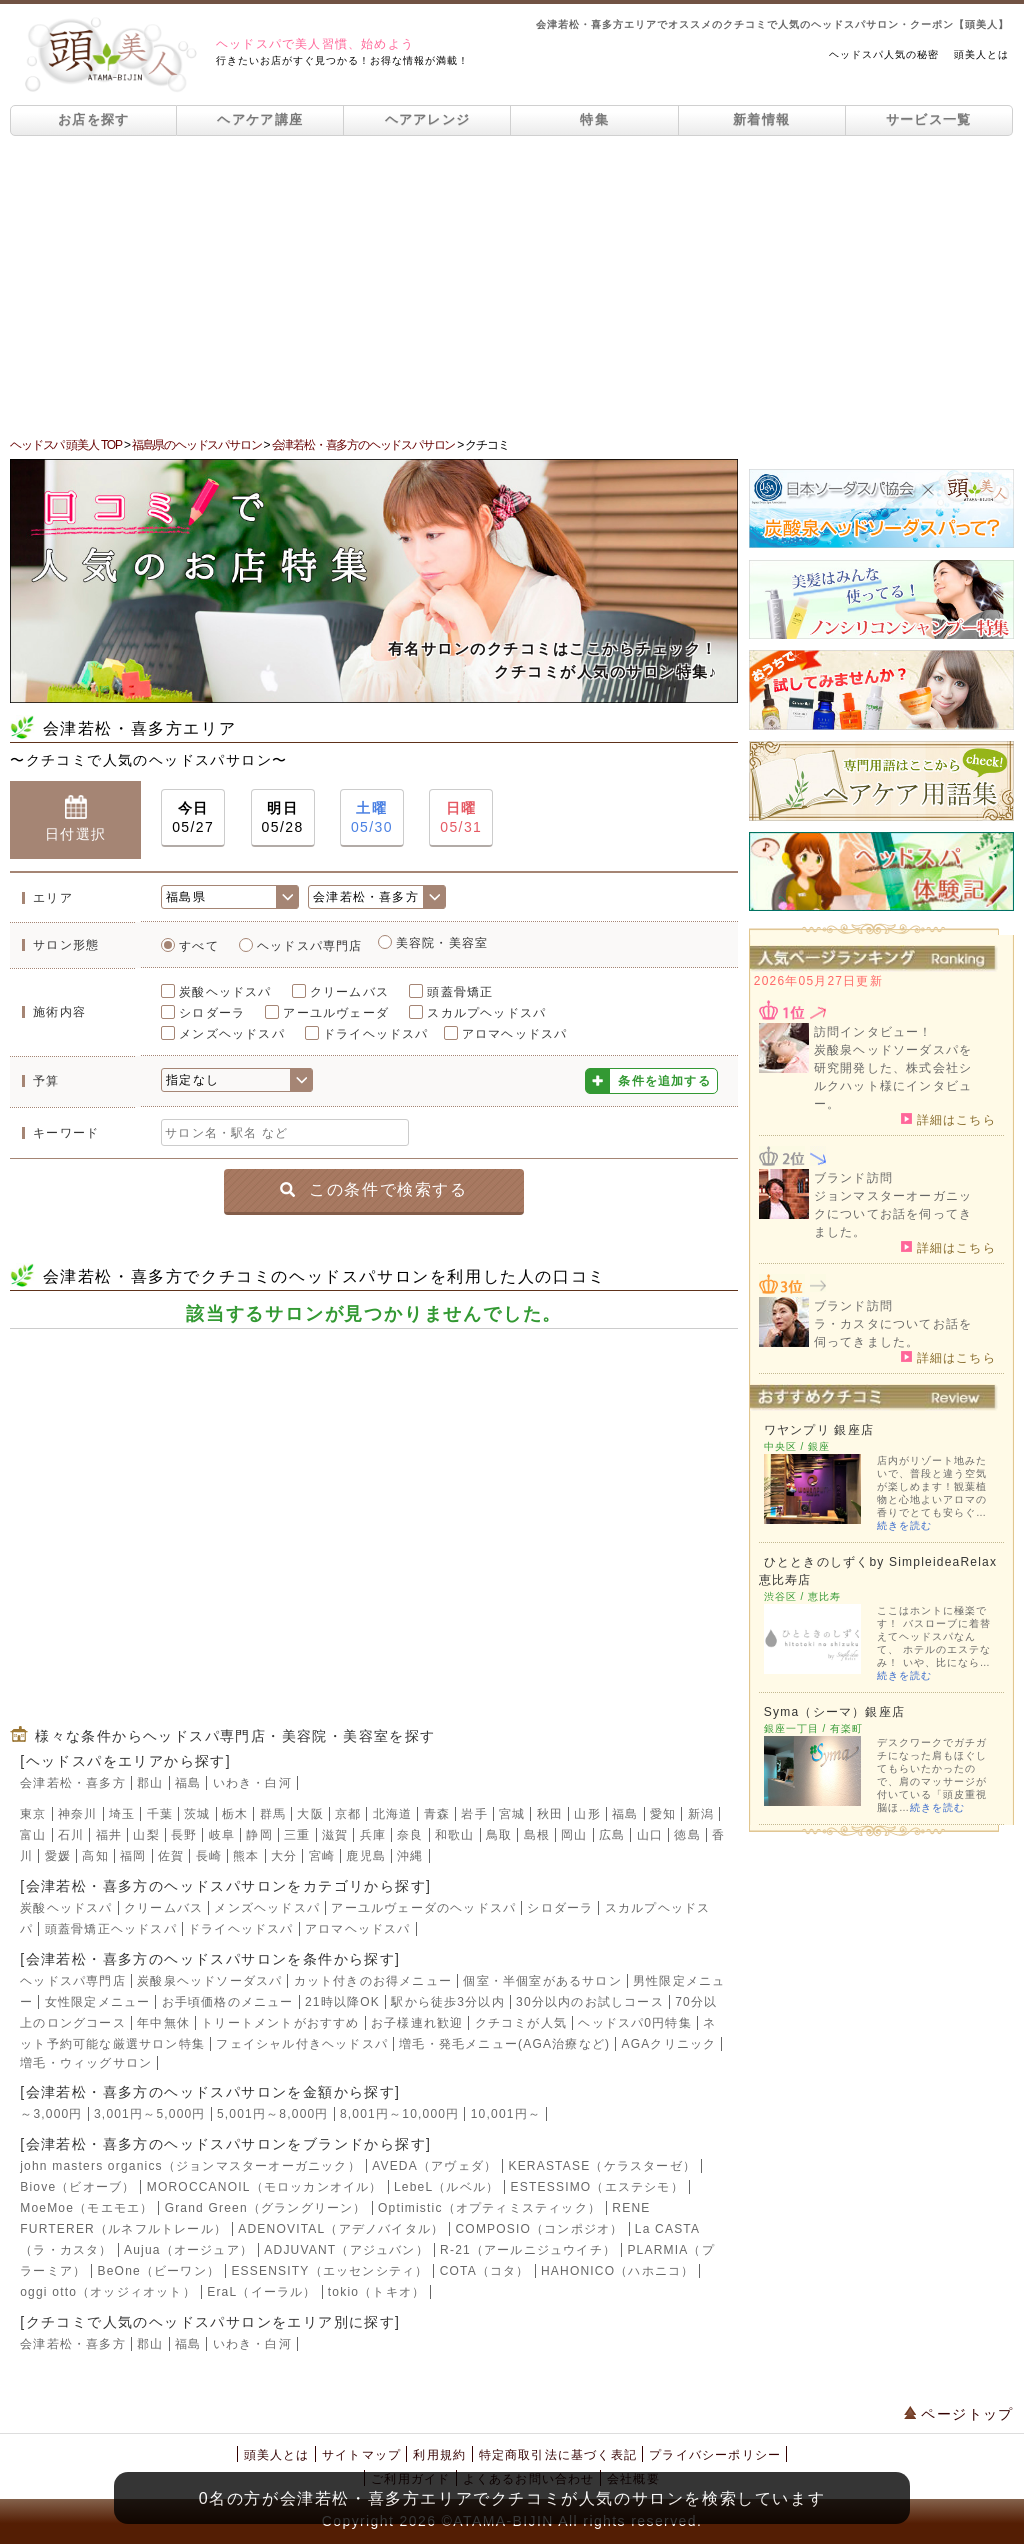 Image resolution: width=1024 pixels, height=2544 pixels. What do you see at coordinates (590, 2002) in the screenshot?
I see `30分以内のお試しコース` at bounding box center [590, 2002].